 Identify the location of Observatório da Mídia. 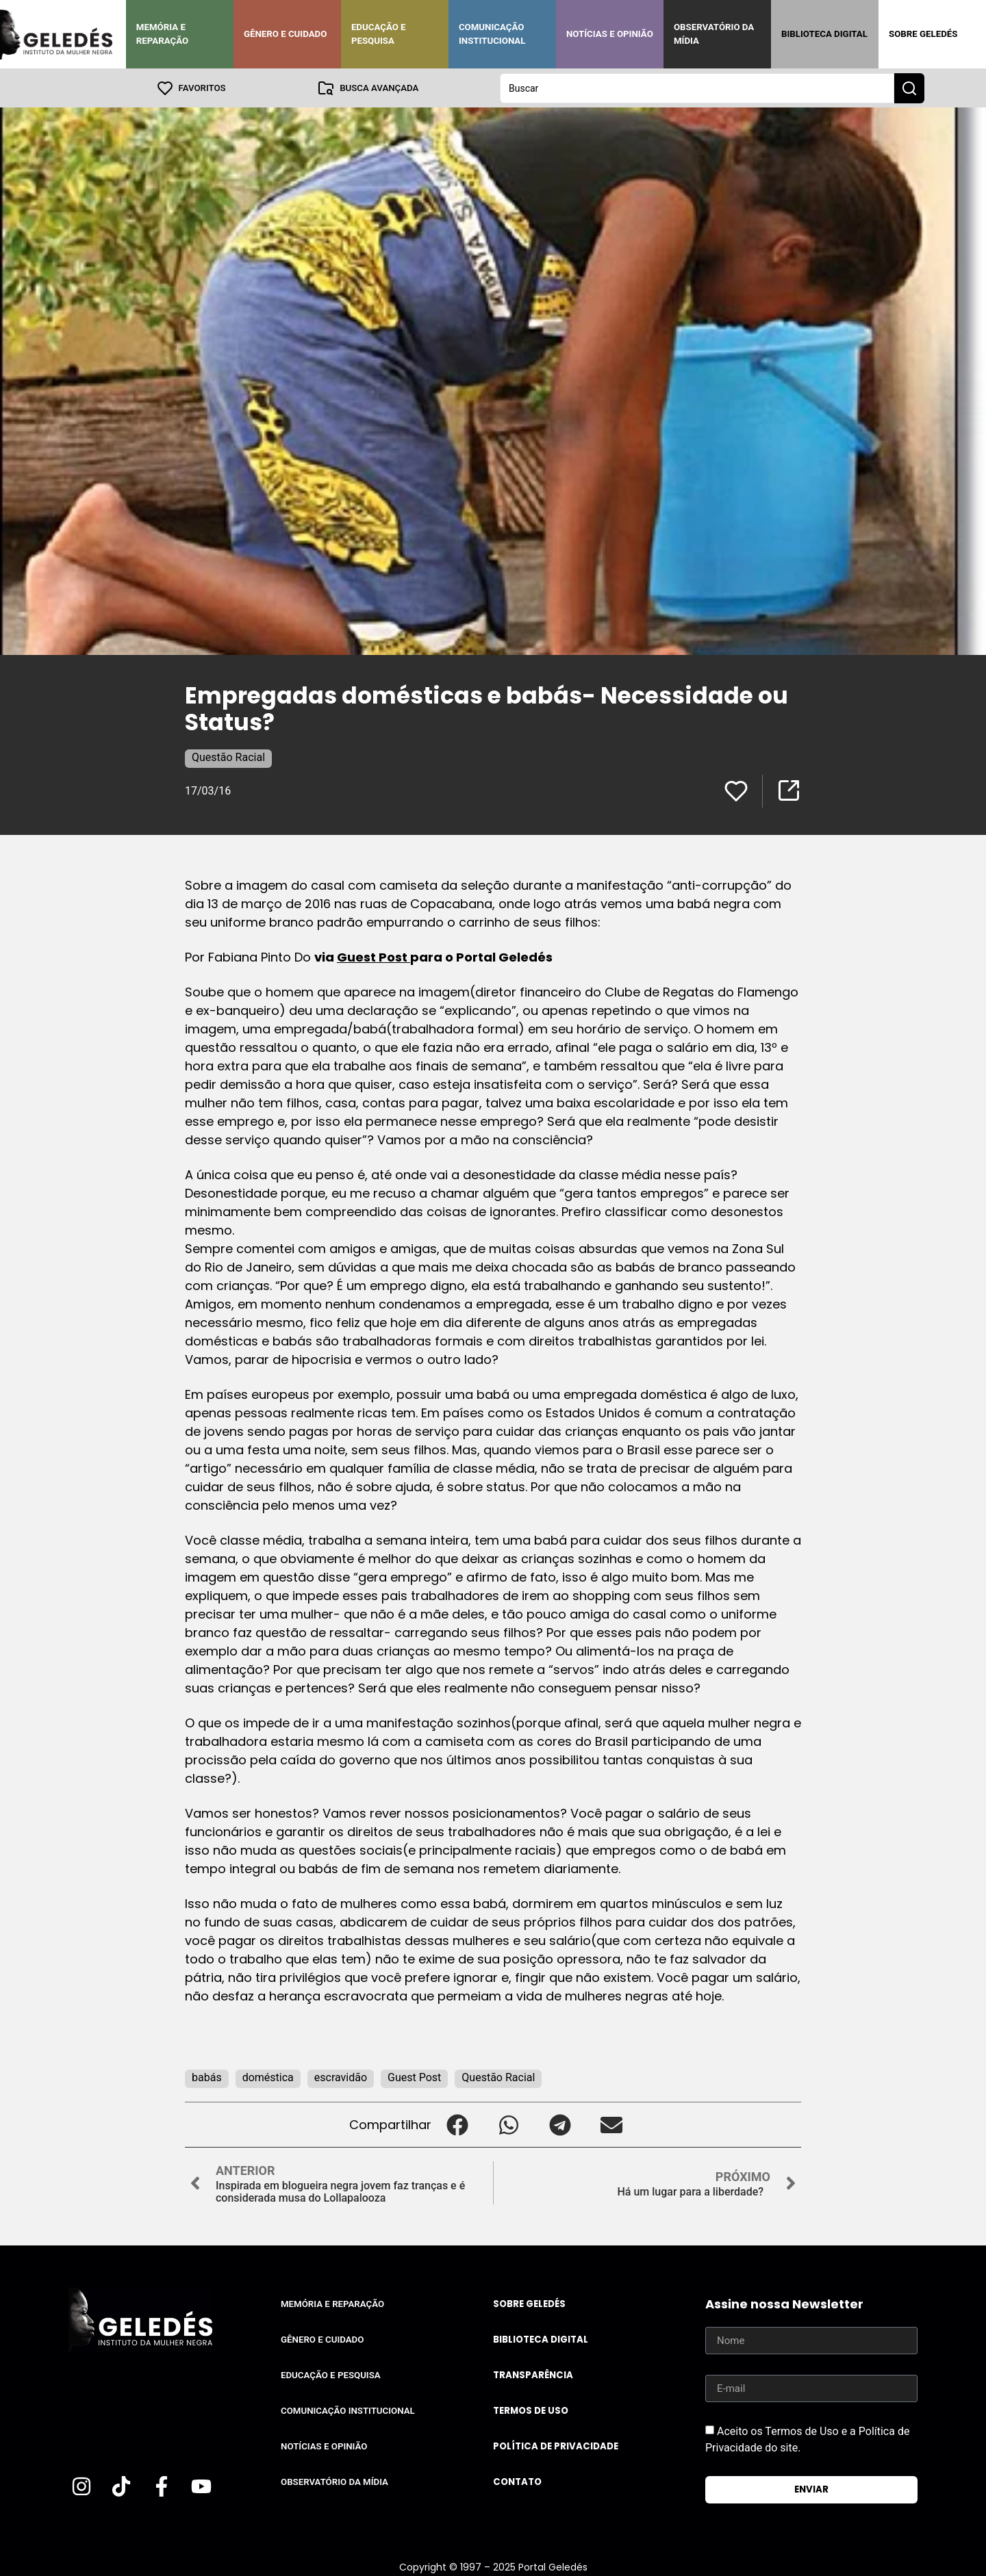
(714, 34).